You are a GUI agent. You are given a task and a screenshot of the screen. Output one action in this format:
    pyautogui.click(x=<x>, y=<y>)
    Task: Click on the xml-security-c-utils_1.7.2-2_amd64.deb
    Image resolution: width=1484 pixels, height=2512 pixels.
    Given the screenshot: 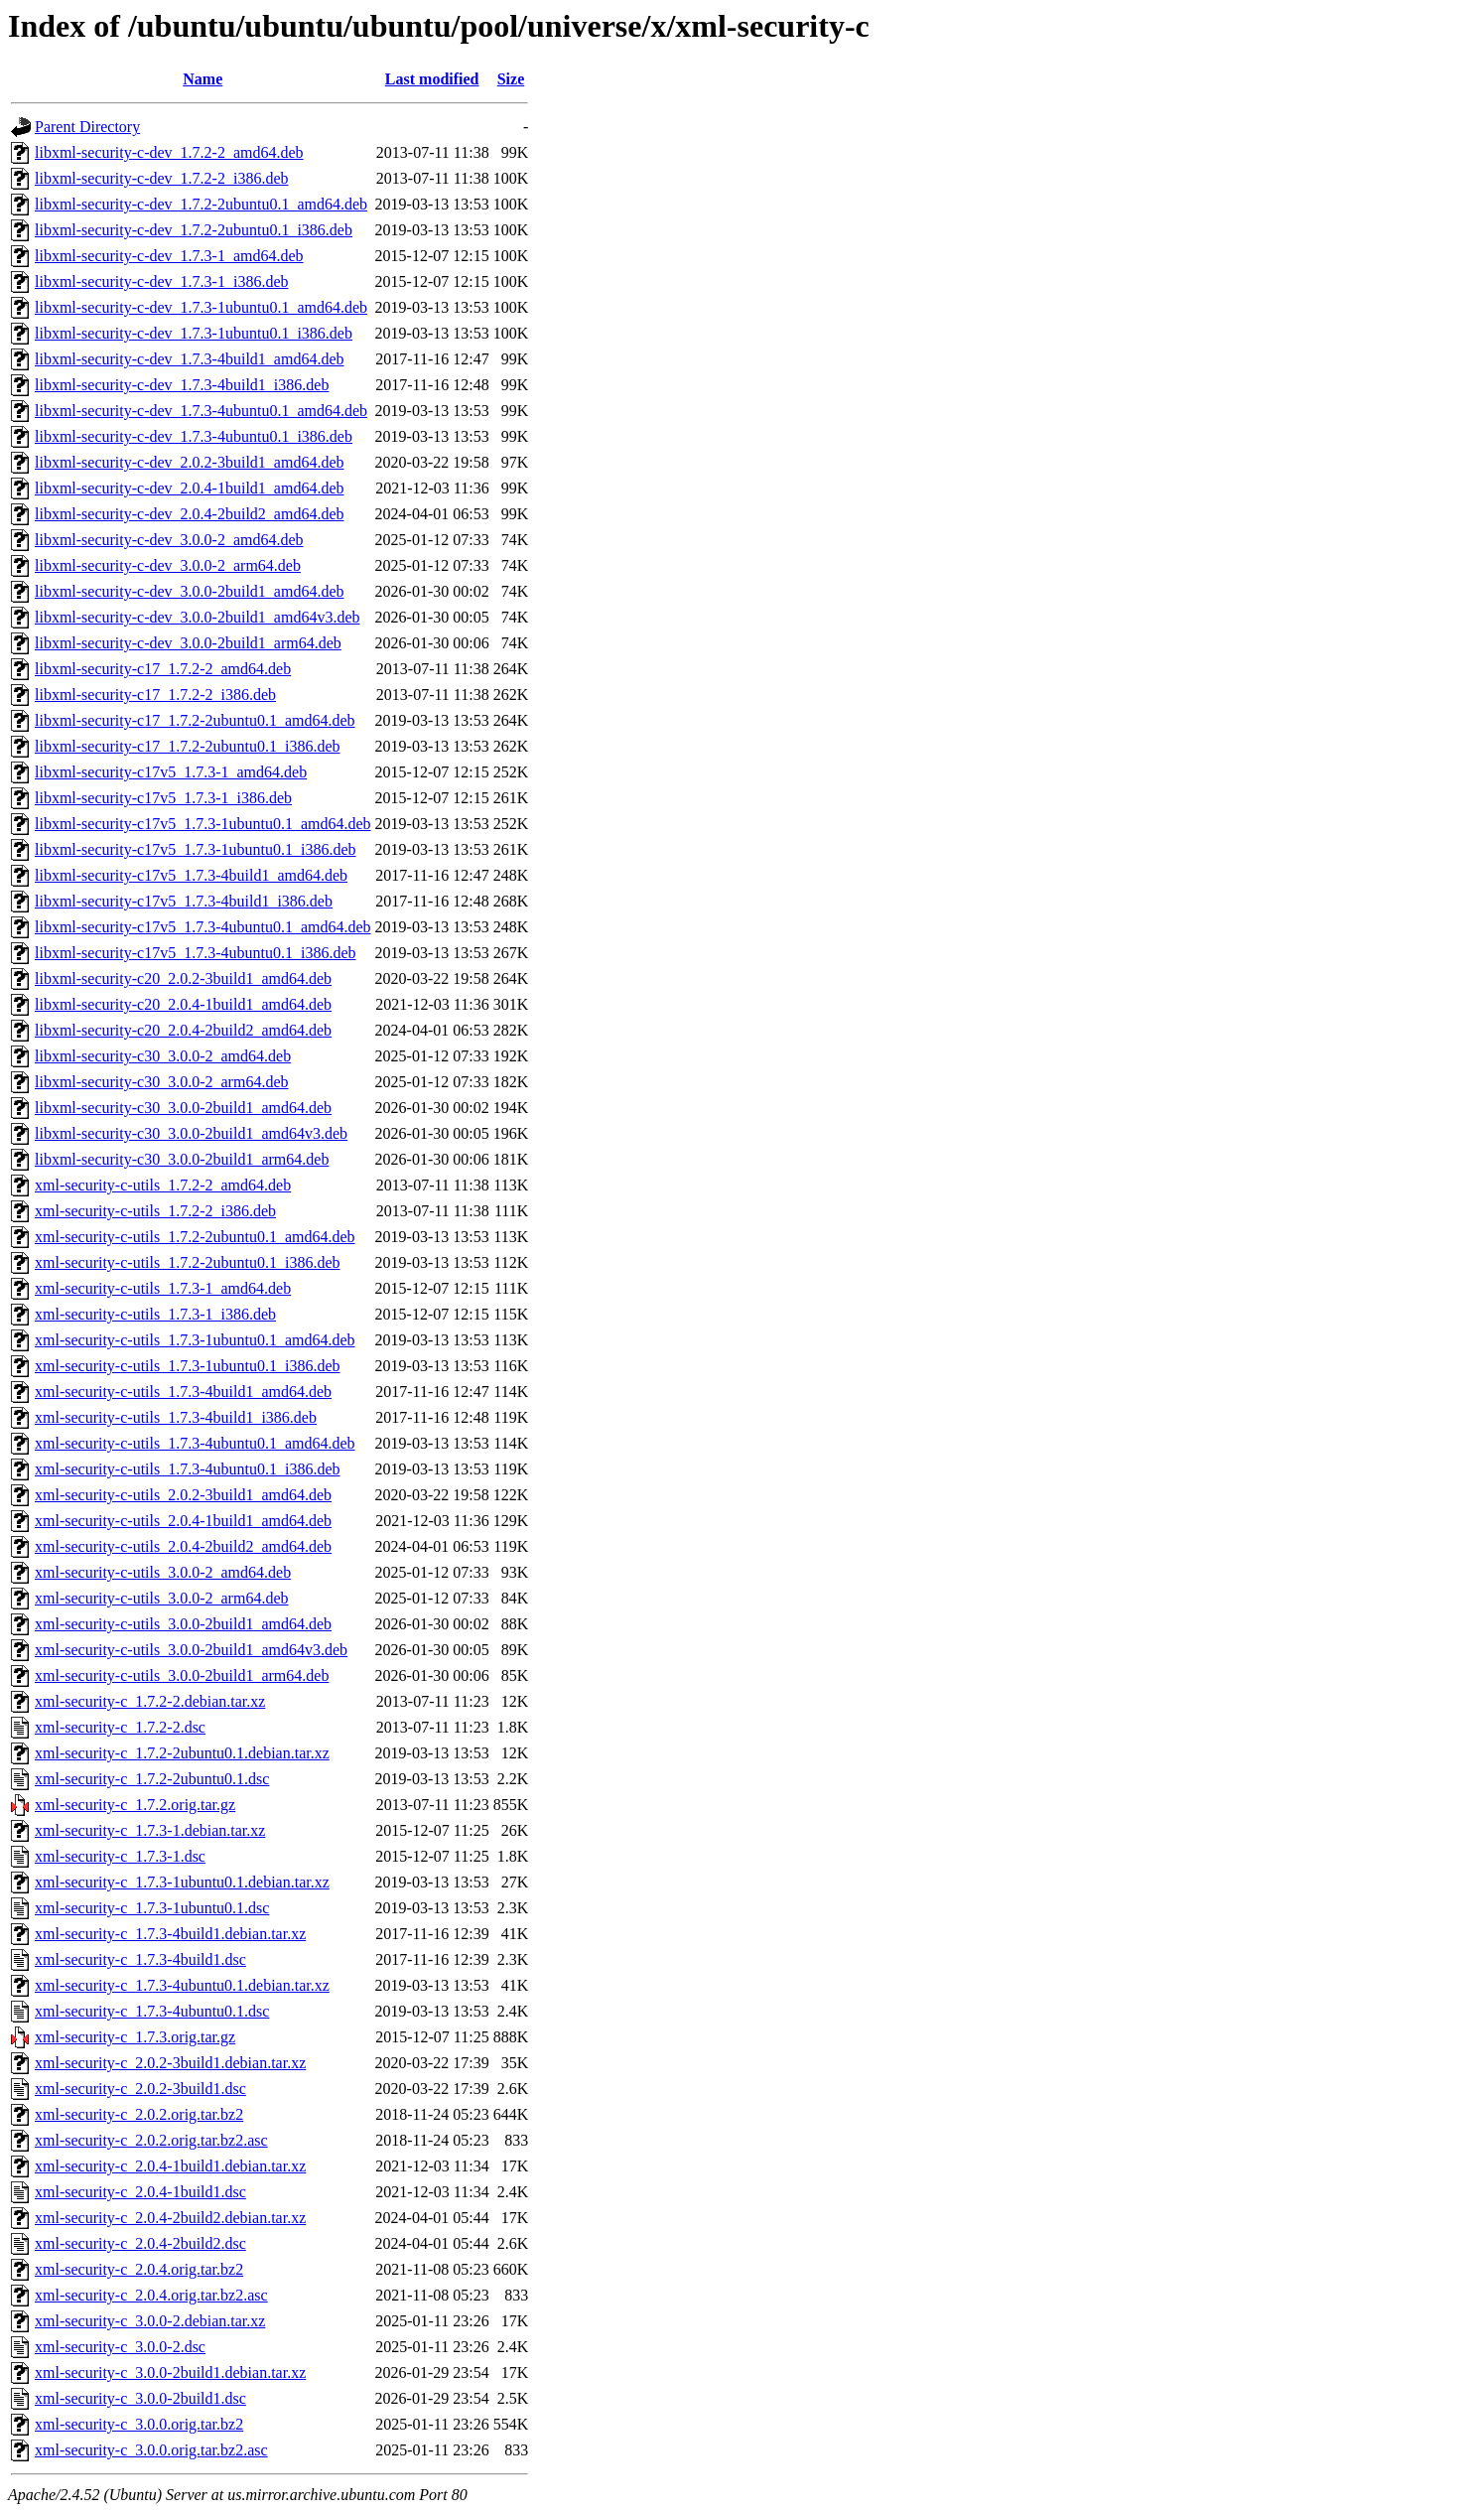 What is the action you would take?
    pyautogui.click(x=163, y=1185)
    